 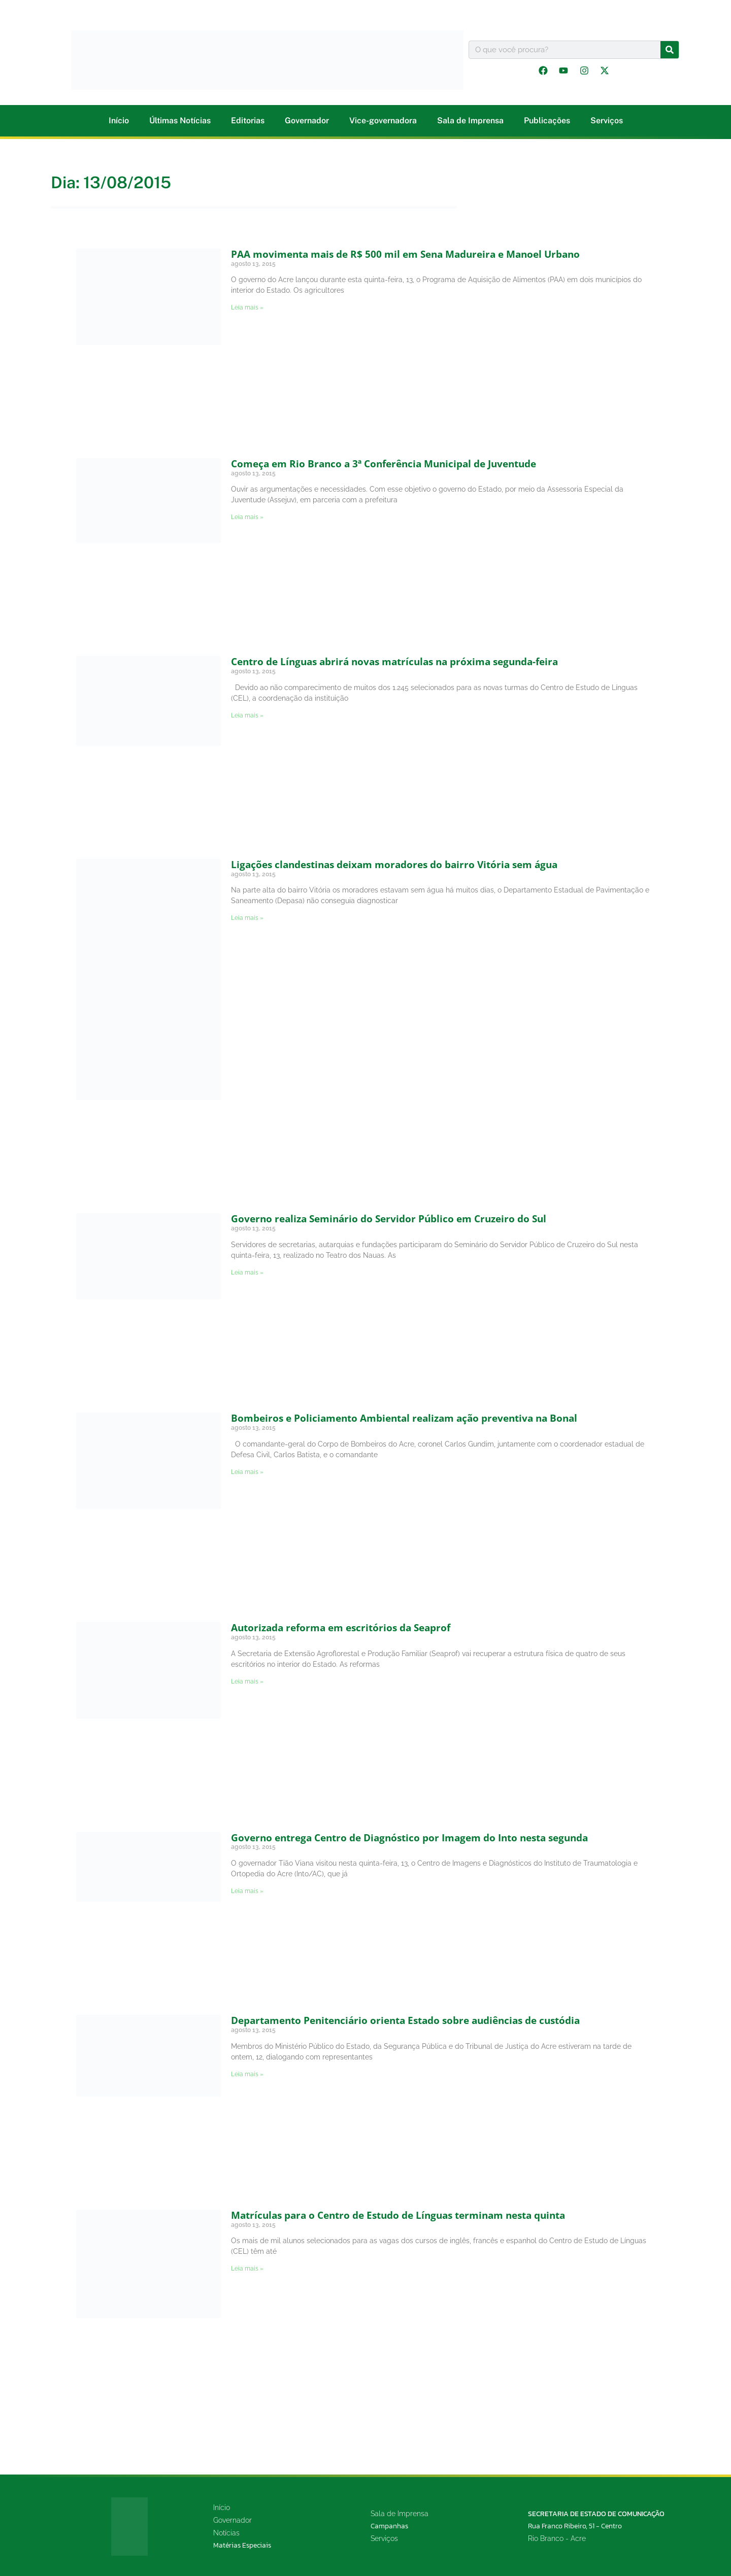 What do you see at coordinates (606, 120) in the screenshot?
I see `Serviços` at bounding box center [606, 120].